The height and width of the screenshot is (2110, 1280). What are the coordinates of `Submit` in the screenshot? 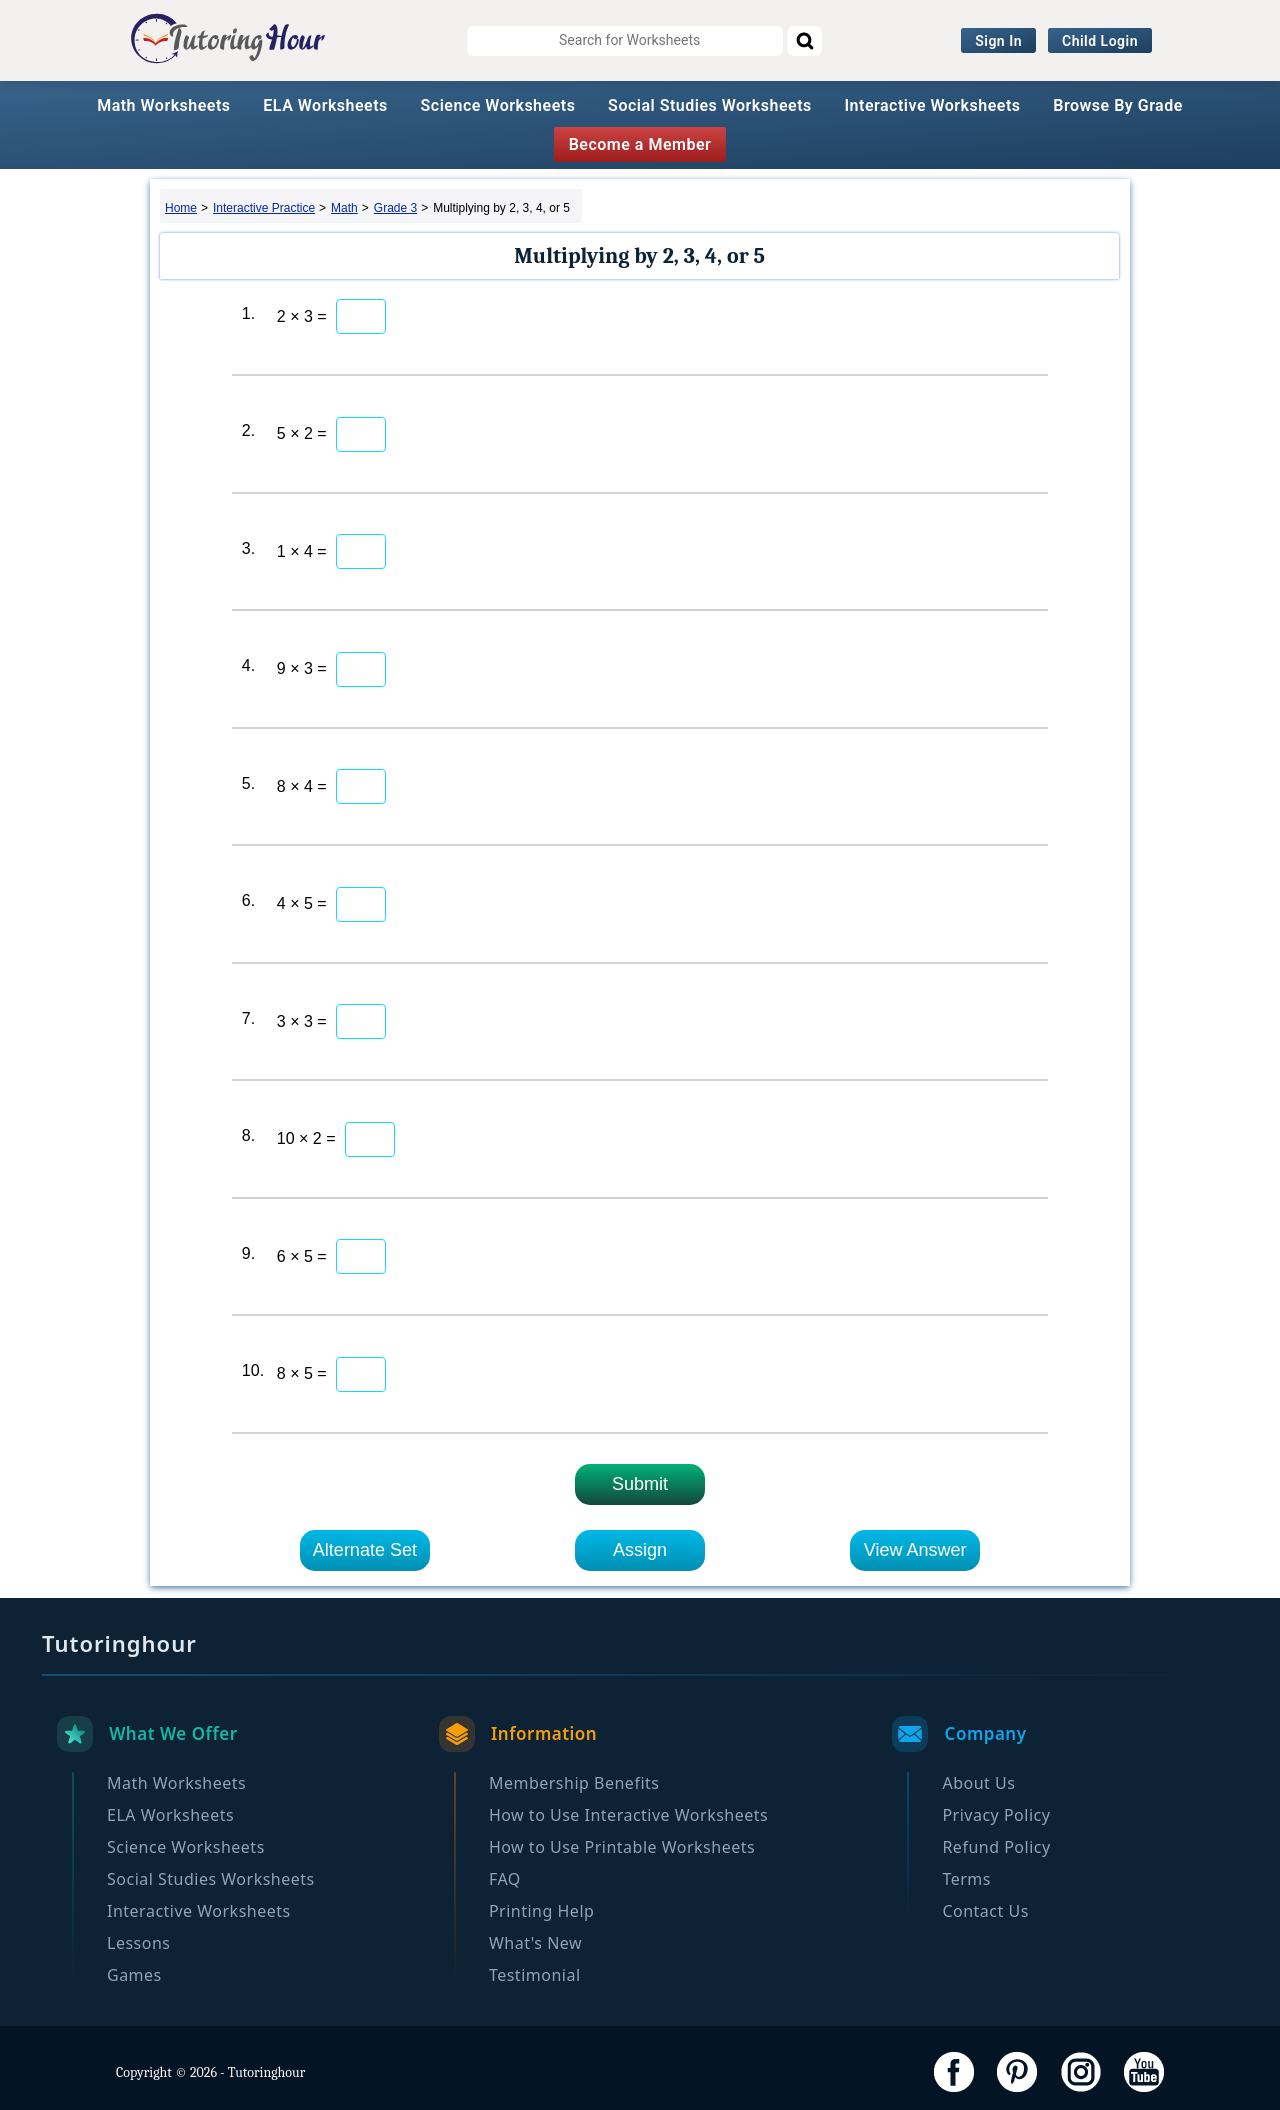 It's located at (640, 1484).